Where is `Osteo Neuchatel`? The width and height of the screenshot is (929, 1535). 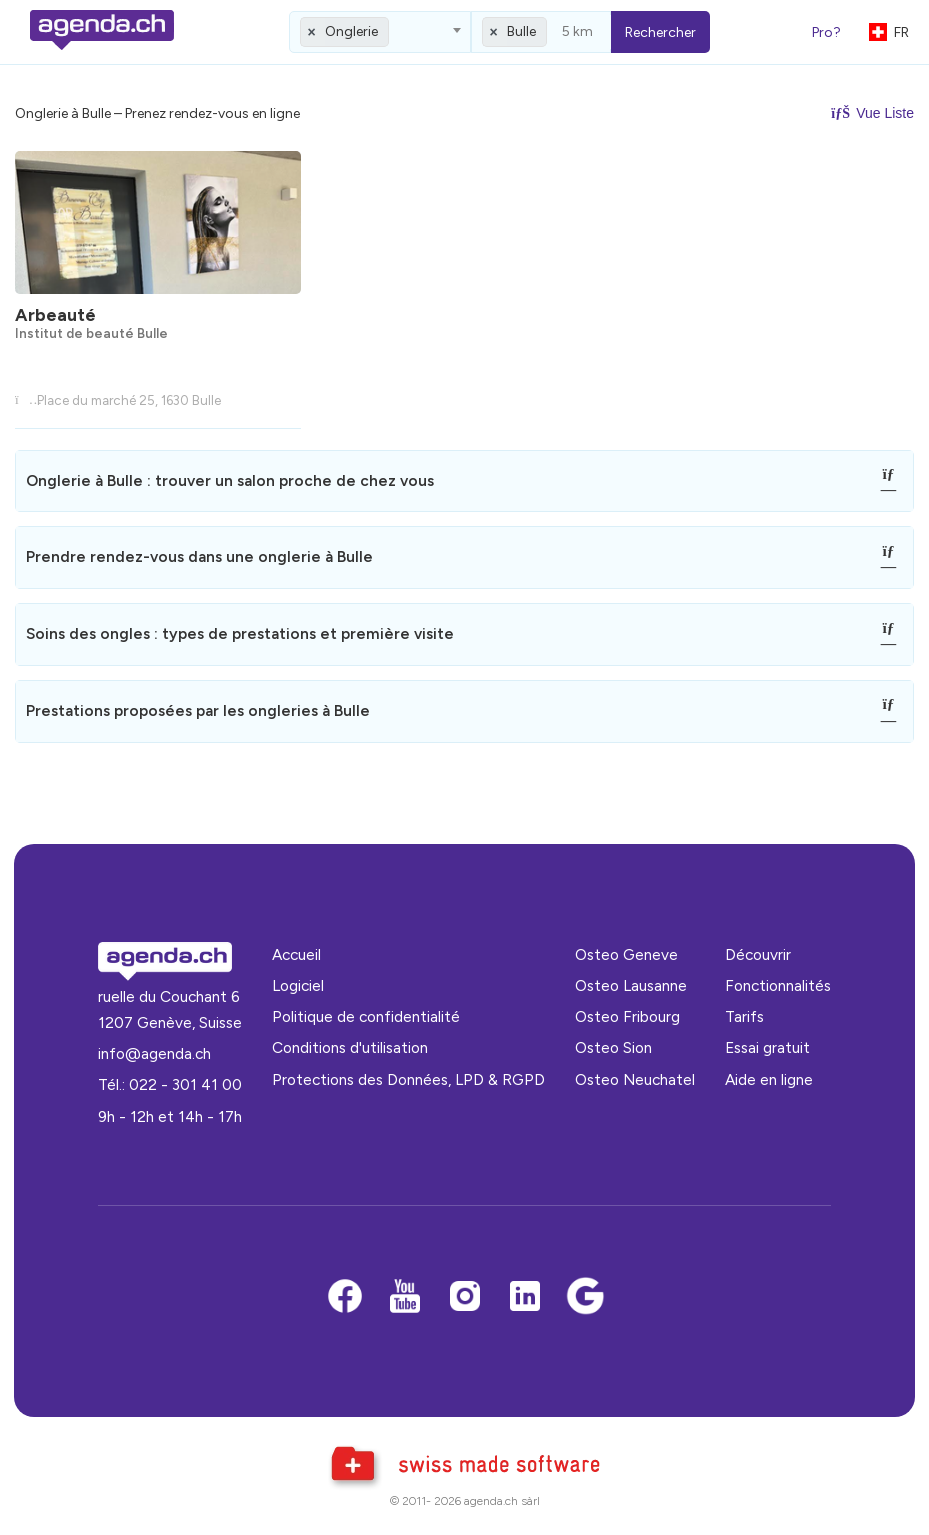
Osteo Neuchatel is located at coordinates (635, 1079).